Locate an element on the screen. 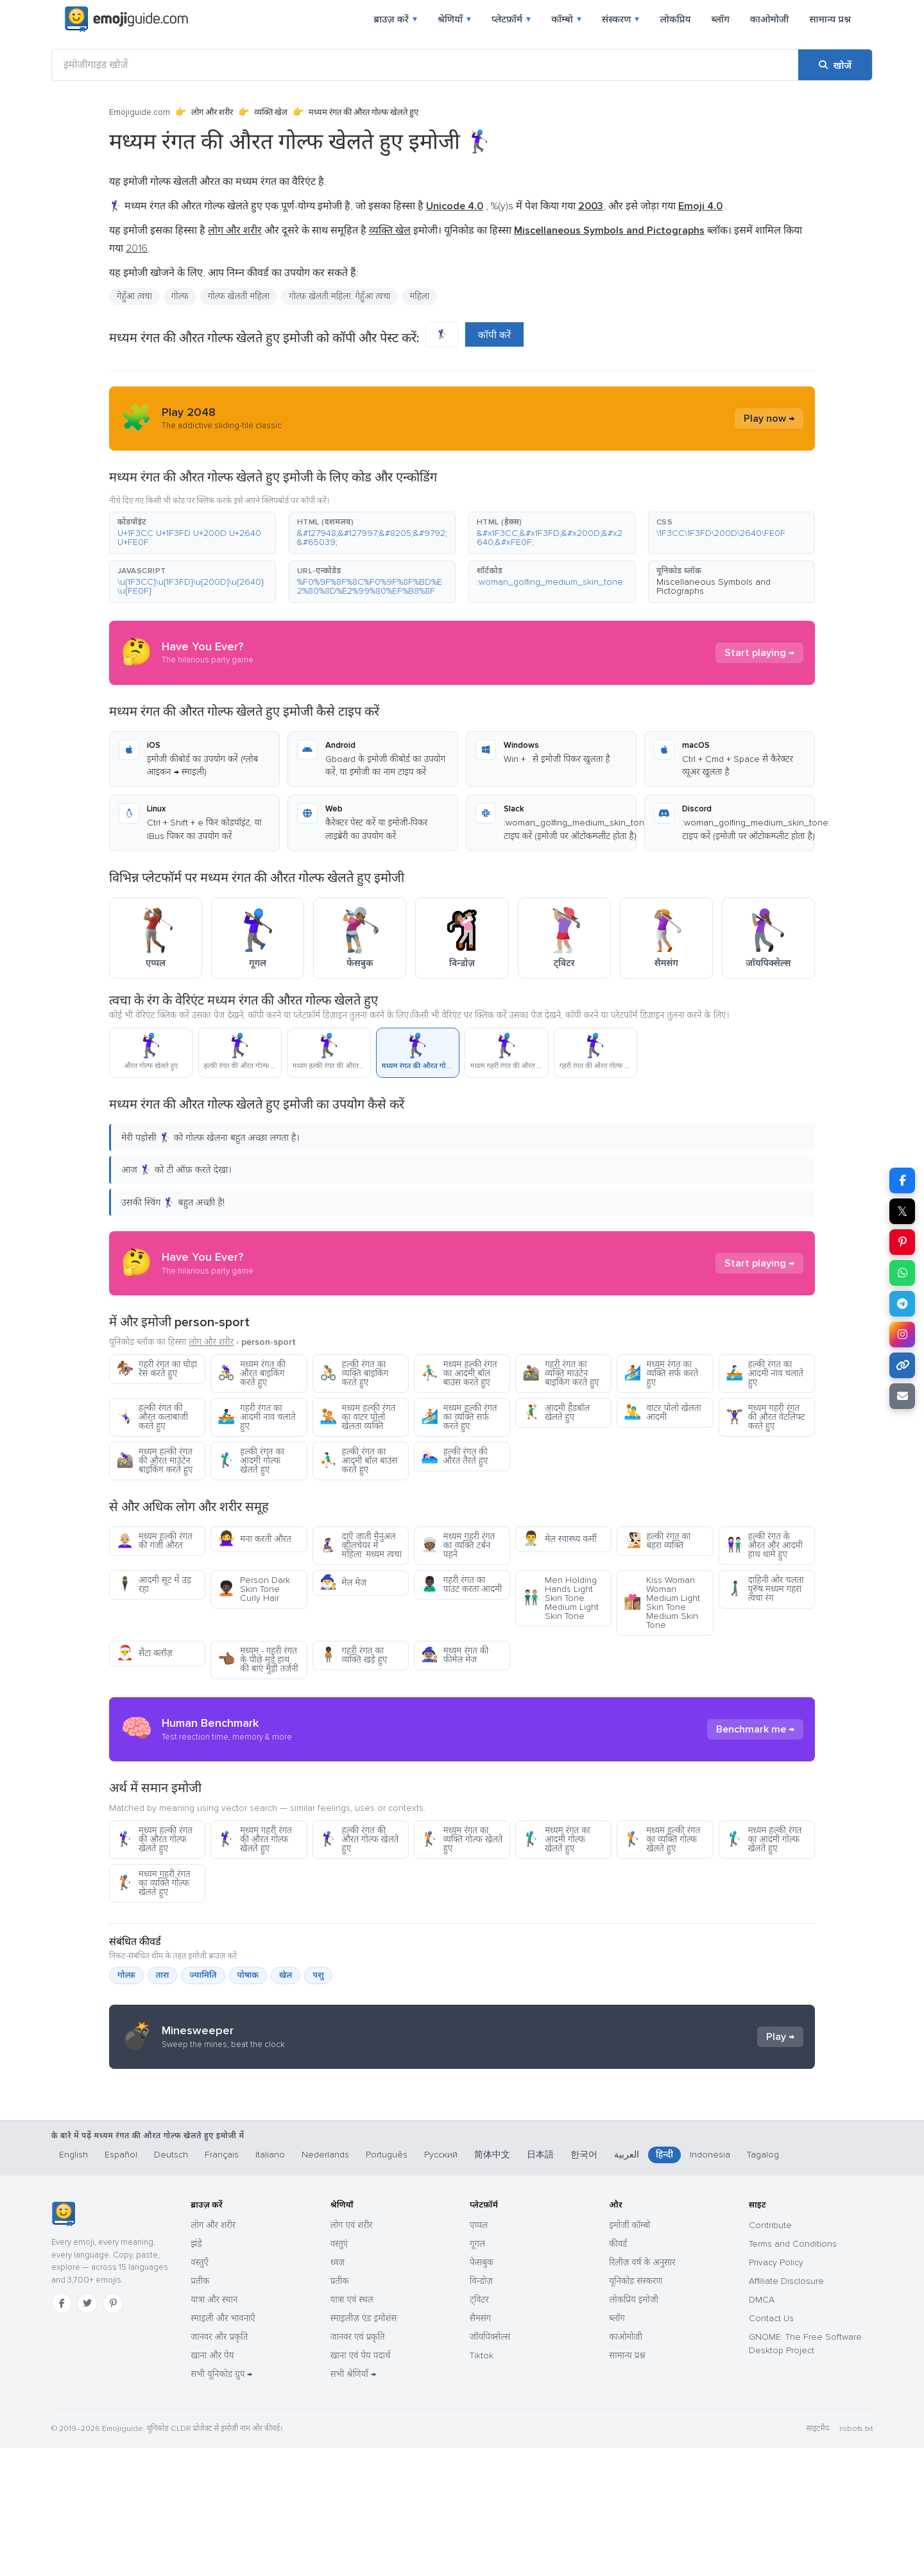 Image resolution: width=924 pixels, height=2576 pixels. English is located at coordinates (73, 2283).